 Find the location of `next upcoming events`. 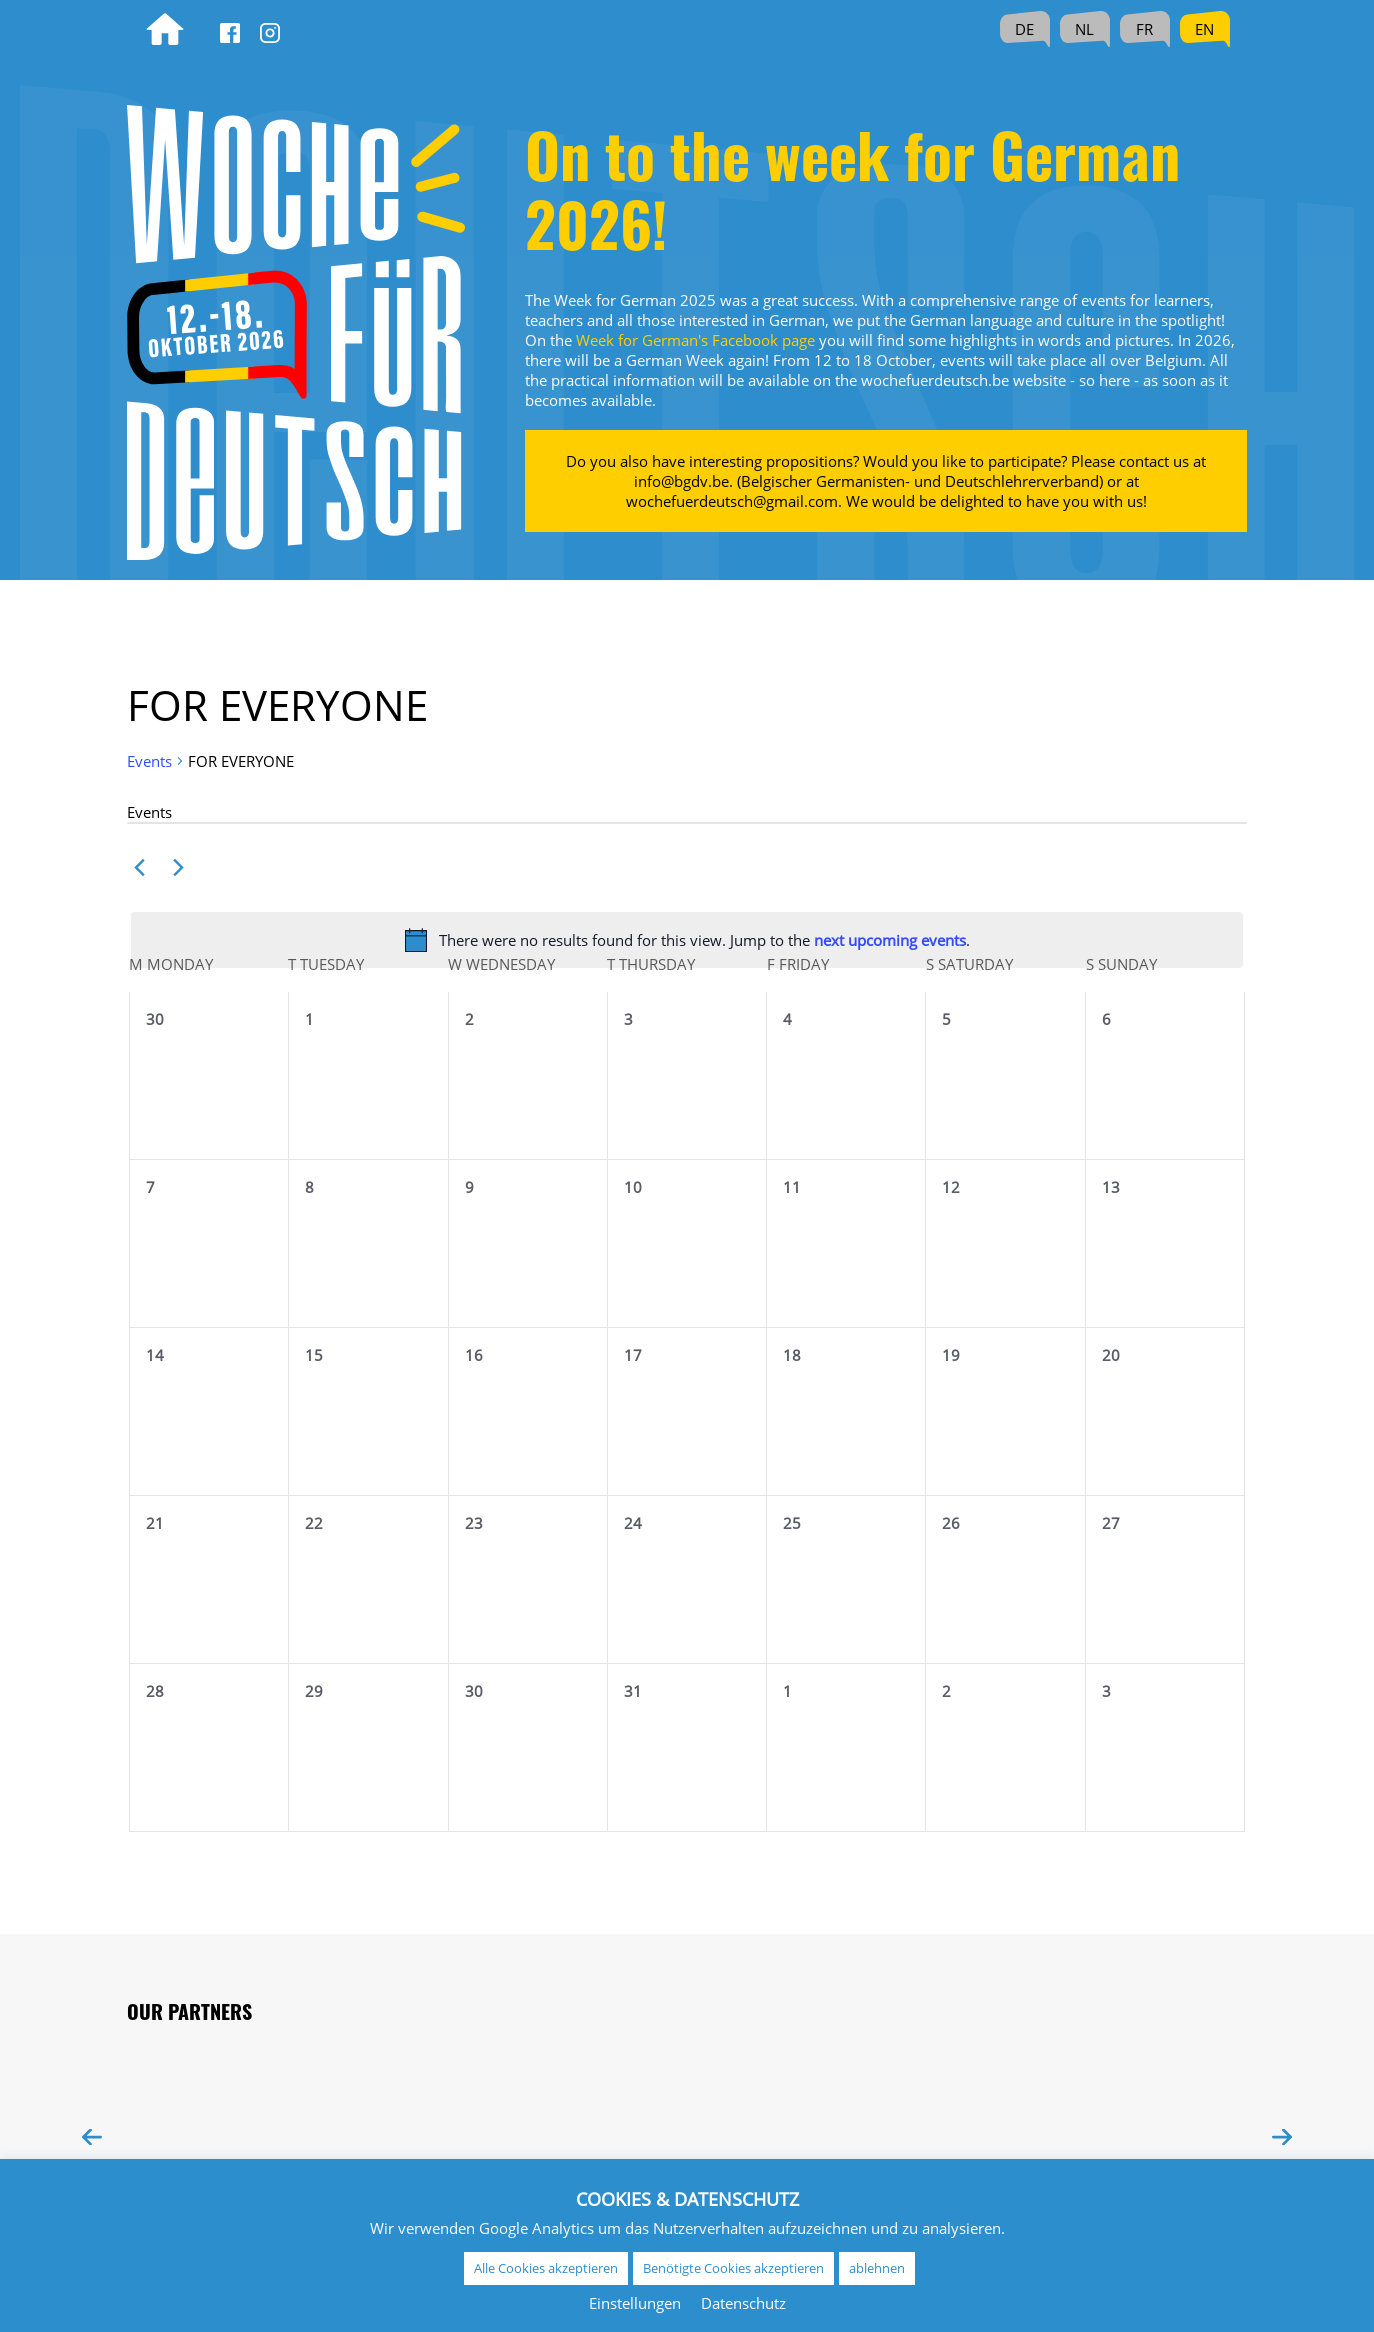

next upcoming events is located at coordinates (890, 940).